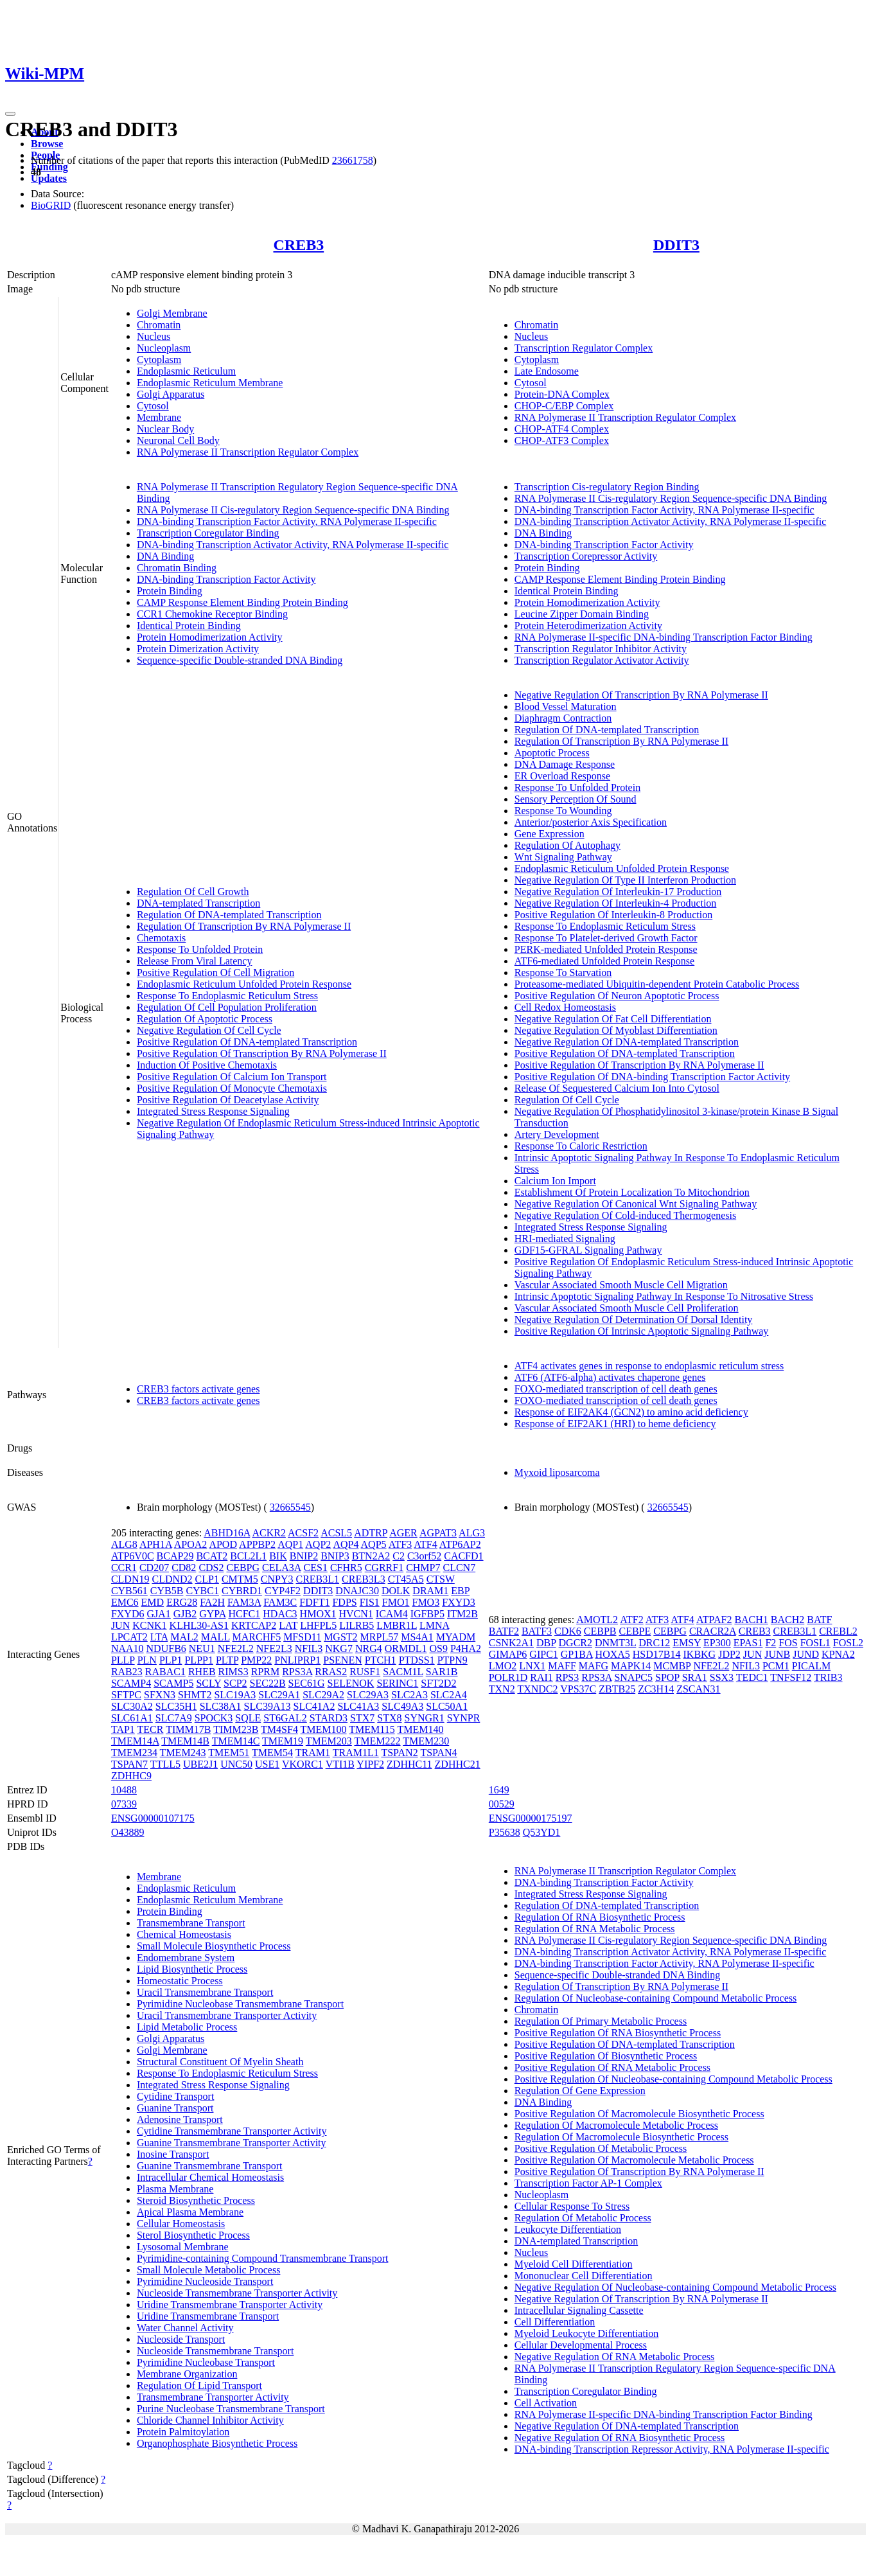 The image size is (871, 2576). I want to click on CCR1 Chemokine Receptor Binding, so click(212, 613).